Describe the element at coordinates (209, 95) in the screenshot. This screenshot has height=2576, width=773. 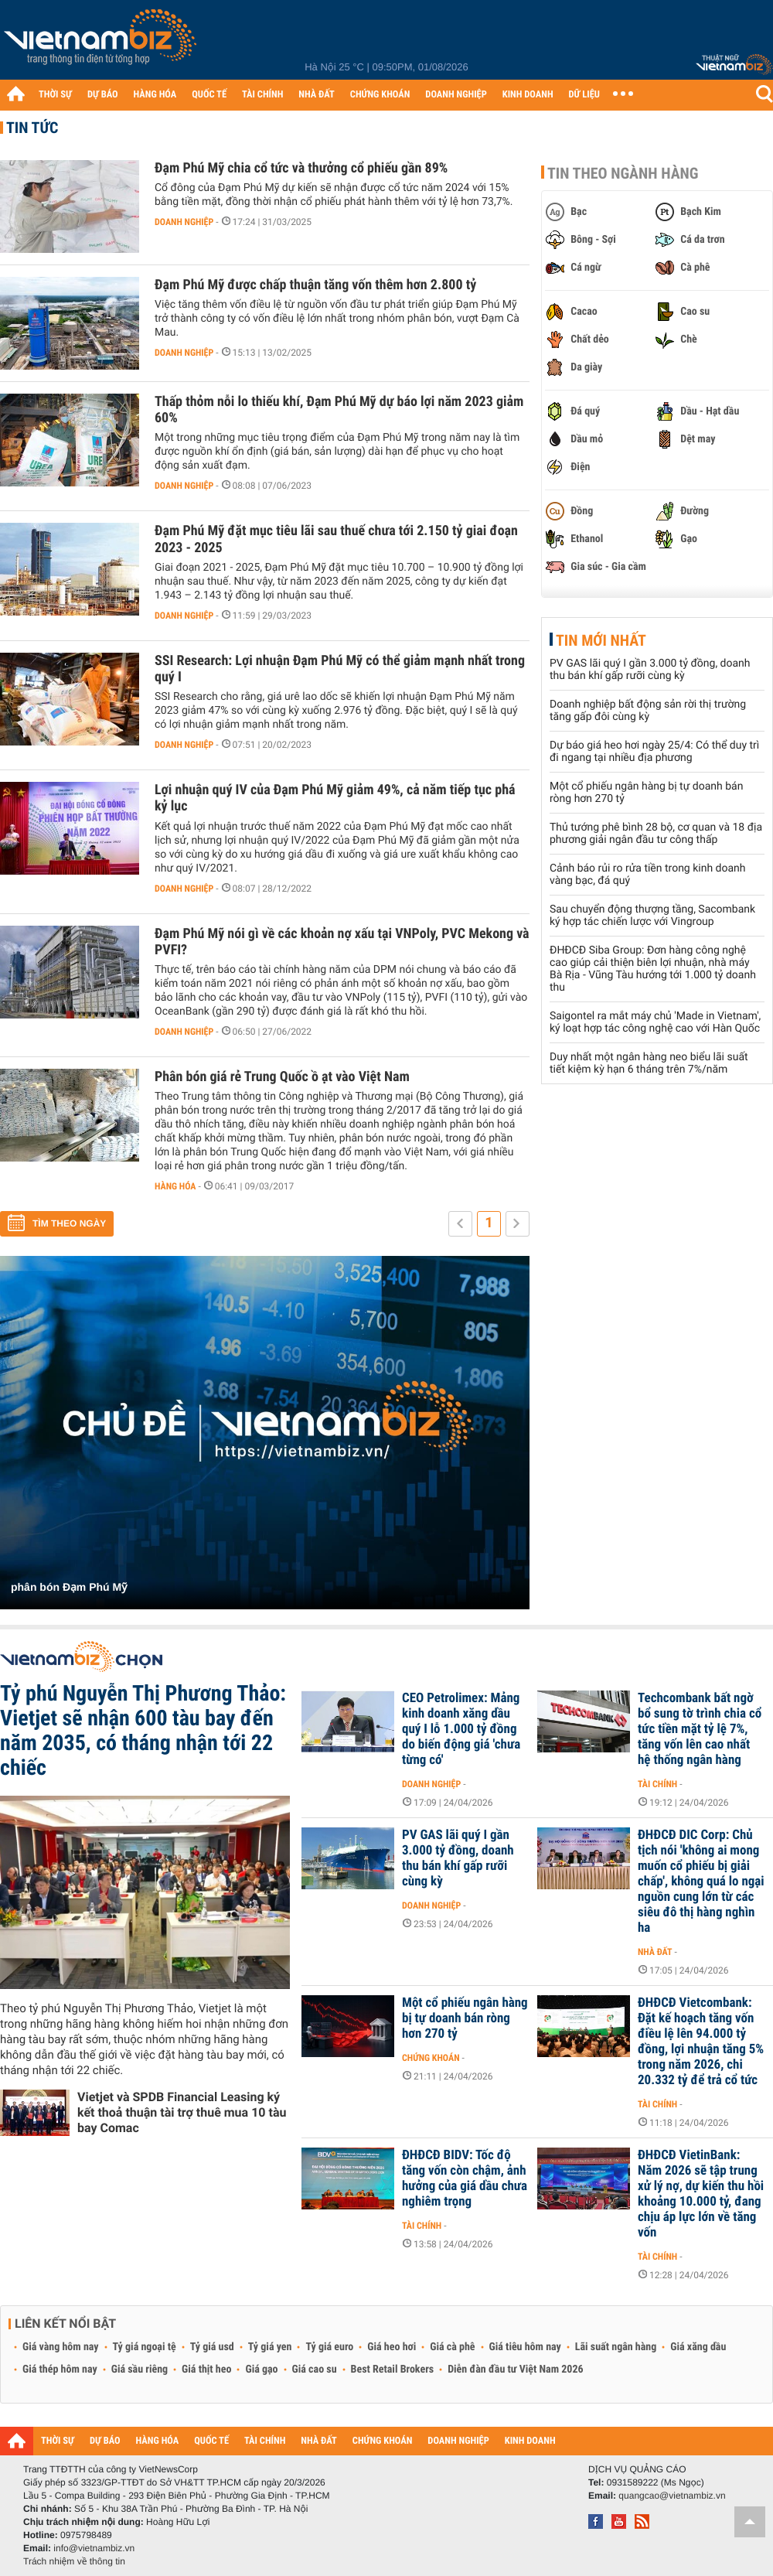
I see `QUỐC TẾ` at that location.